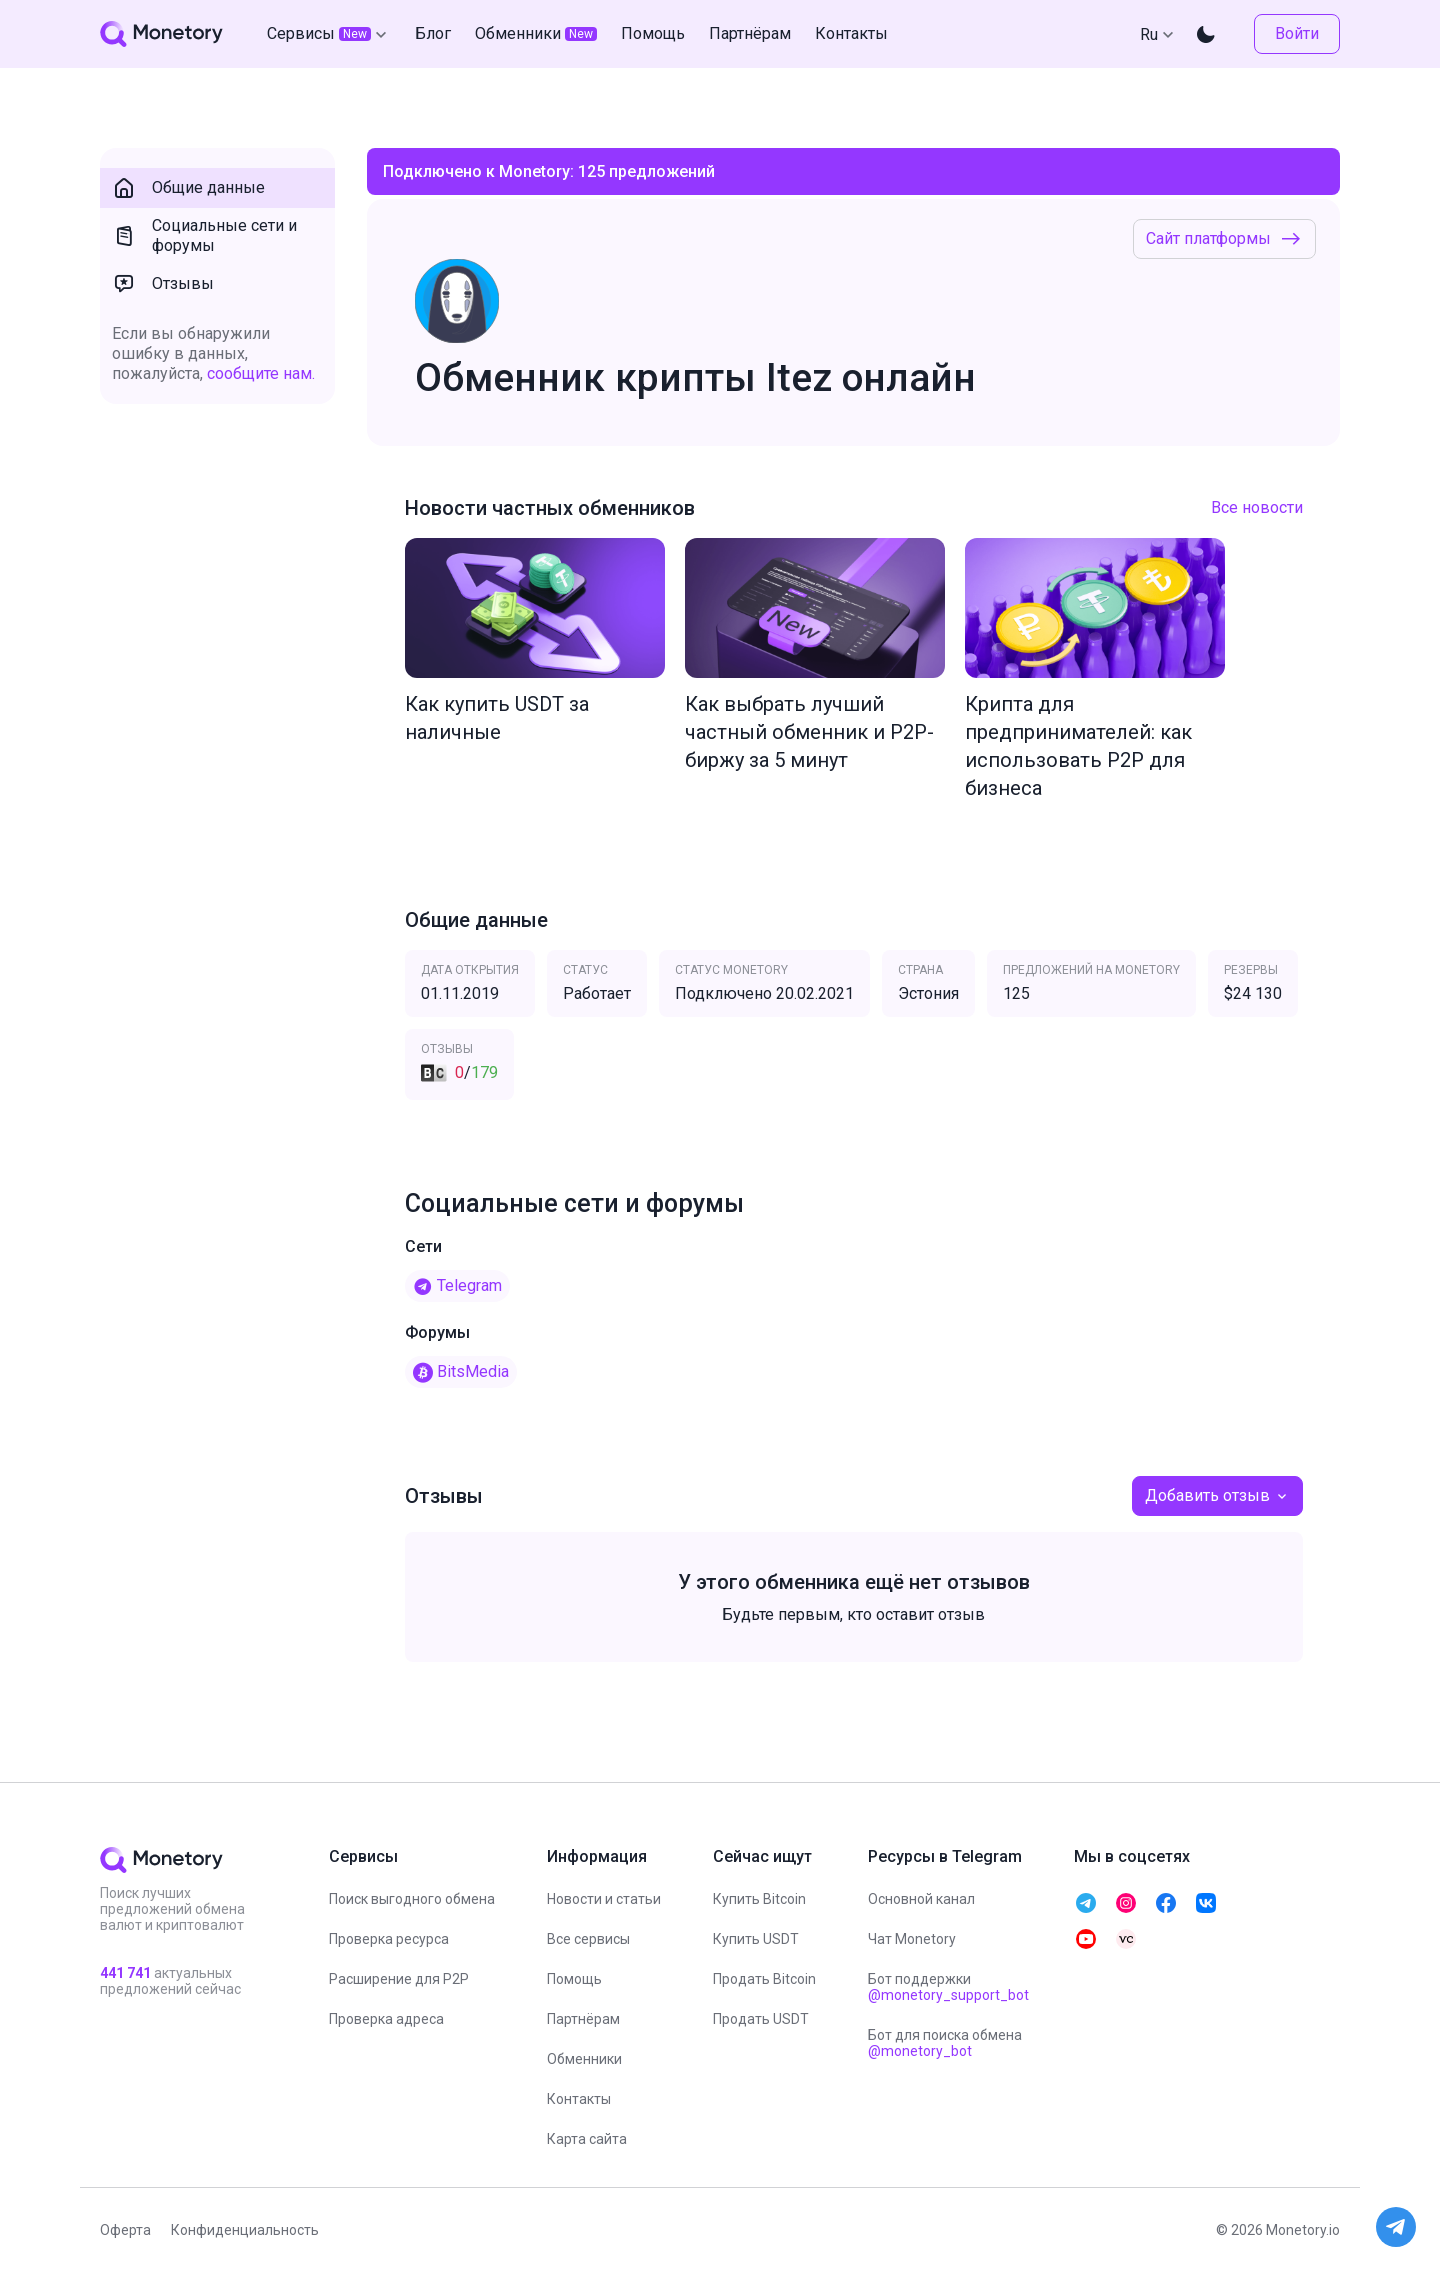  Describe the element at coordinates (204, 235) in the screenshot. I see `Социальные сети и форумы` at that location.